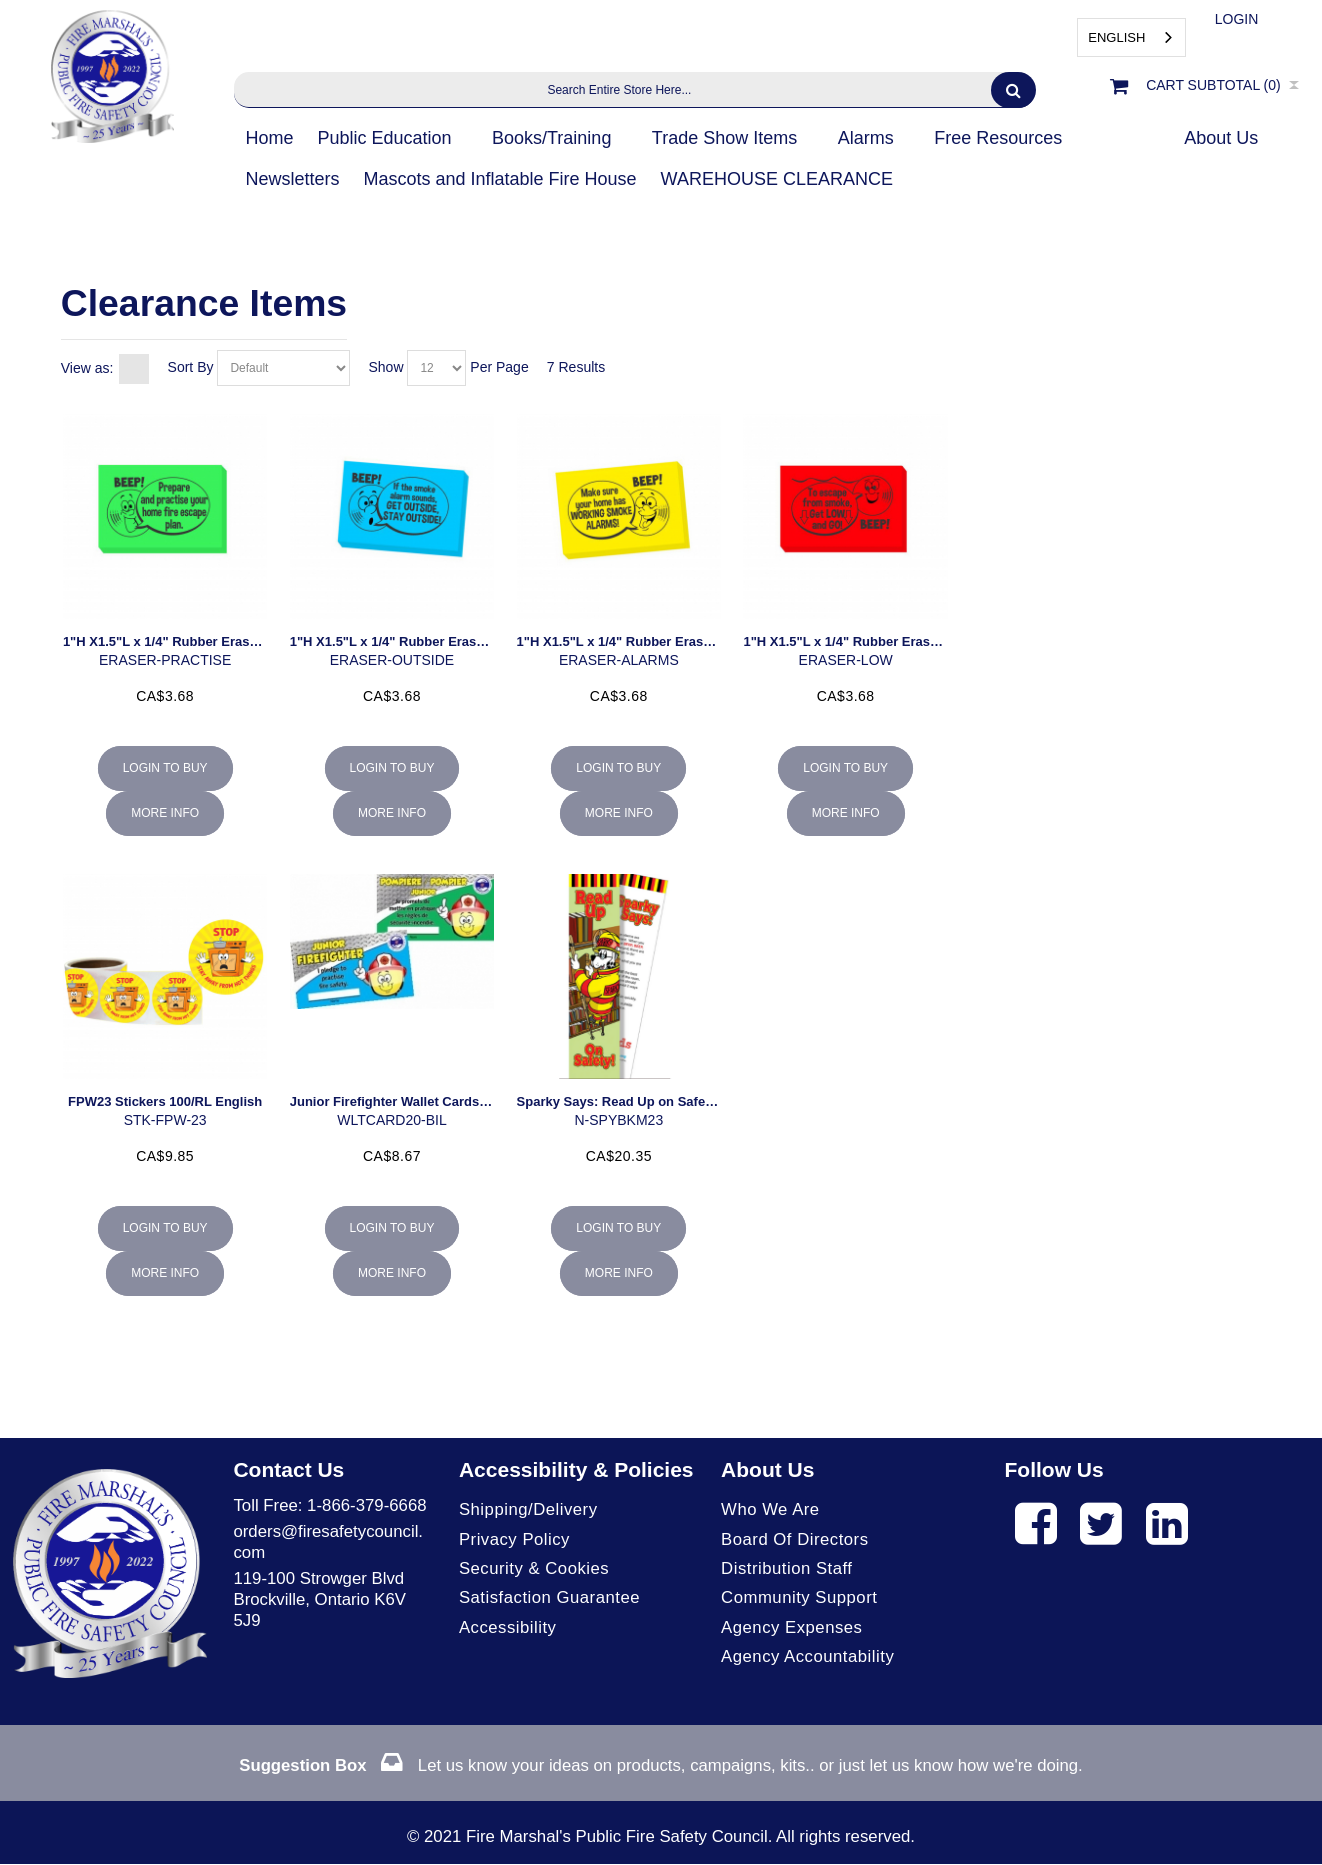 The image size is (1322, 1865). What do you see at coordinates (799, 1598) in the screenshot?
I see `Community Support` at bounding box center [799, 1598].